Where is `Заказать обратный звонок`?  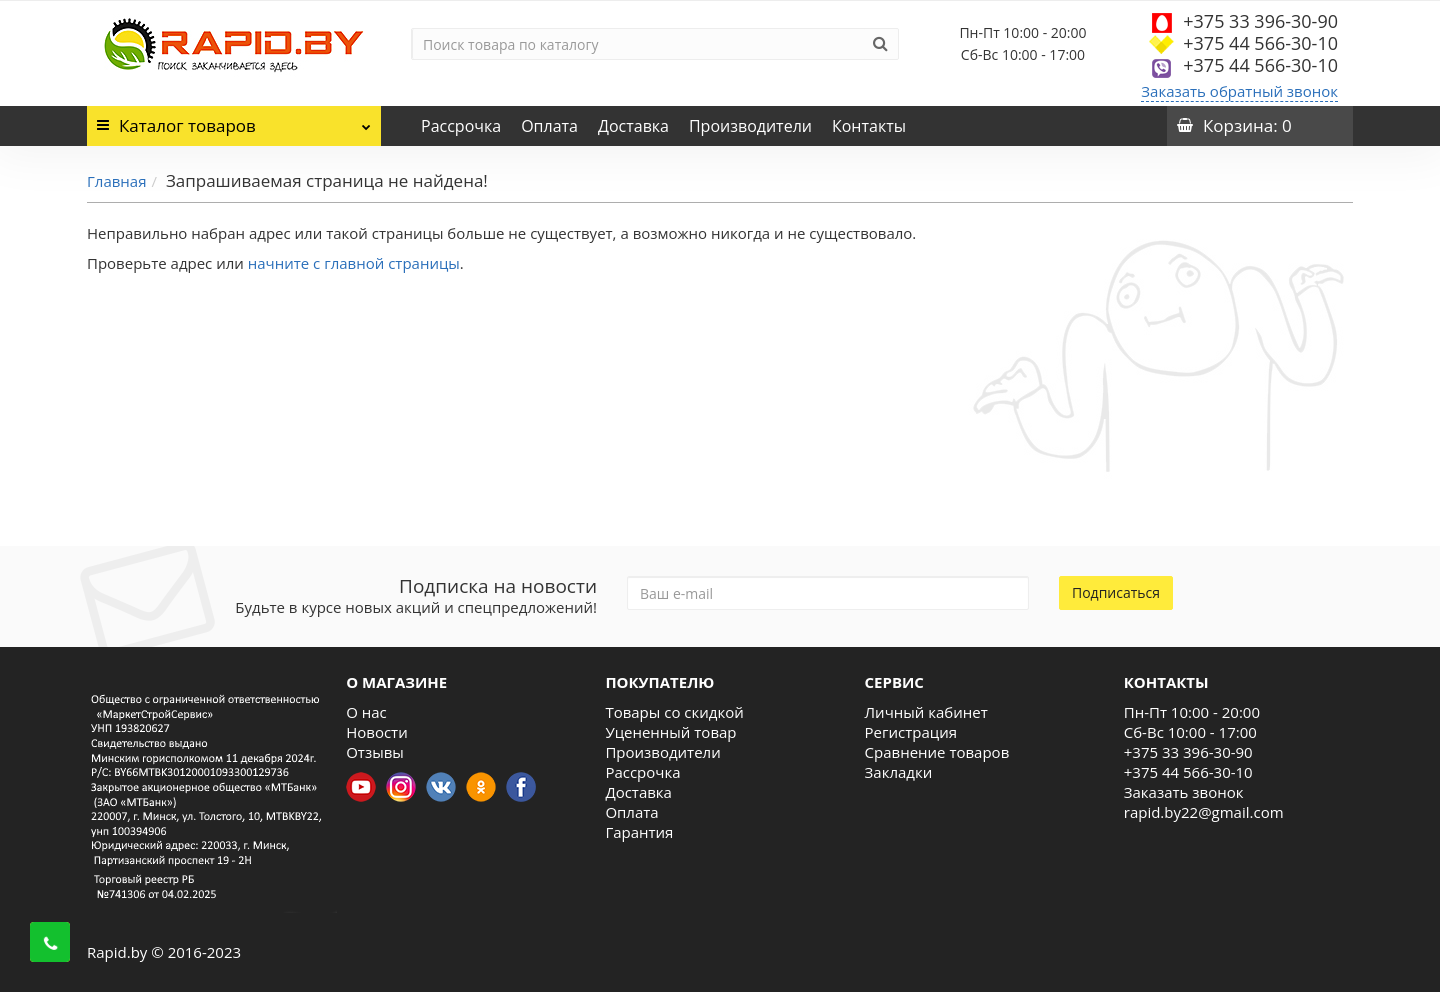
Заказать обратный звонок is located at coordinates (1239, 91).